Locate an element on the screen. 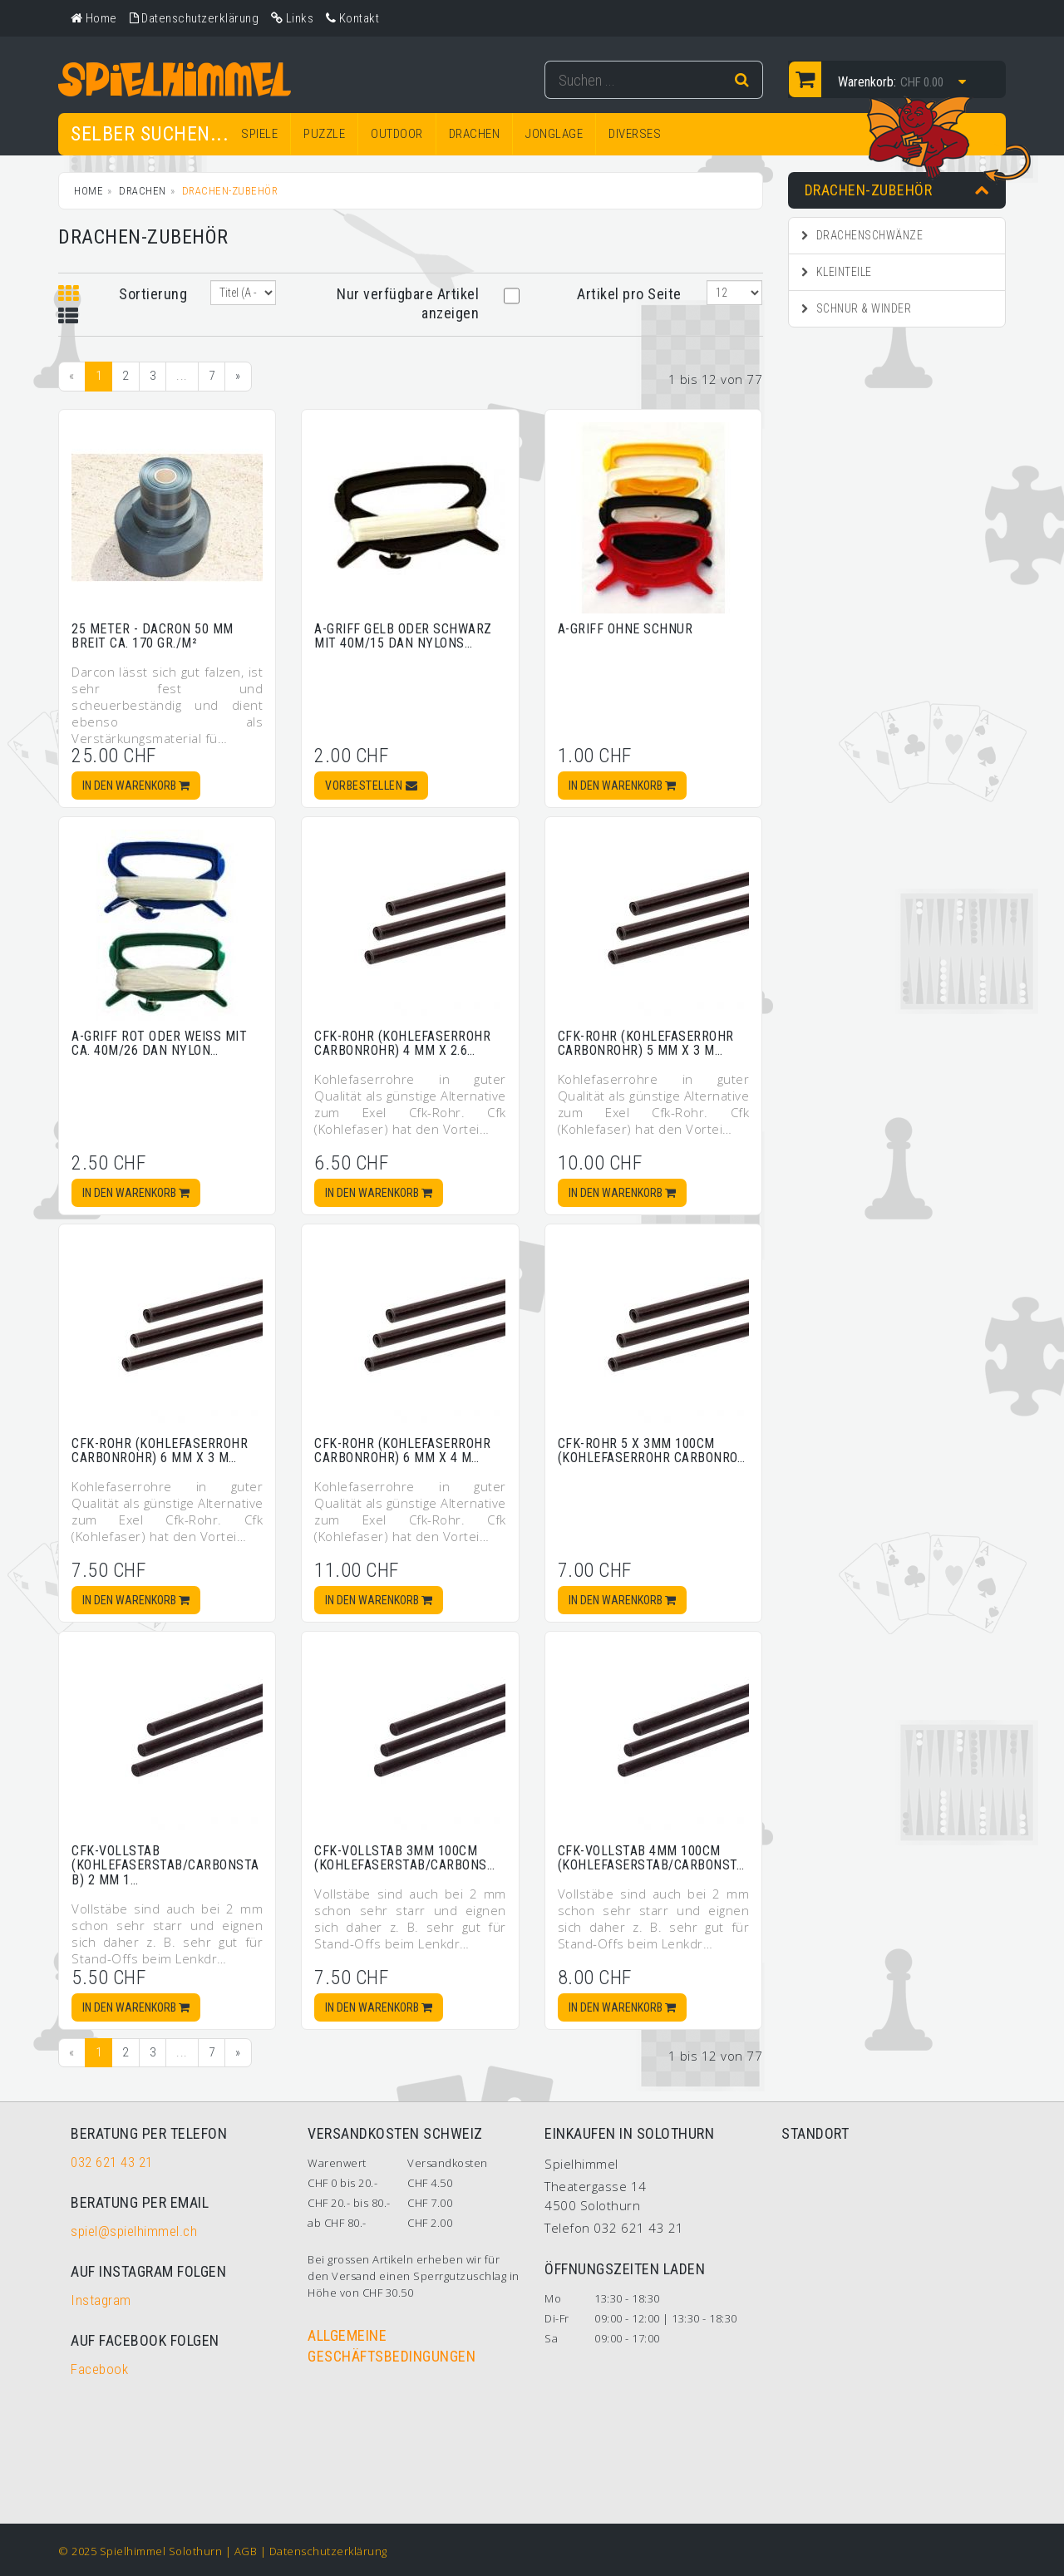 The width and height of the screenshot is (1064, 2576). A-Griff gelb oder schwarz mit 40m/15 daN Nylons… is located at coordinates (403, 636).